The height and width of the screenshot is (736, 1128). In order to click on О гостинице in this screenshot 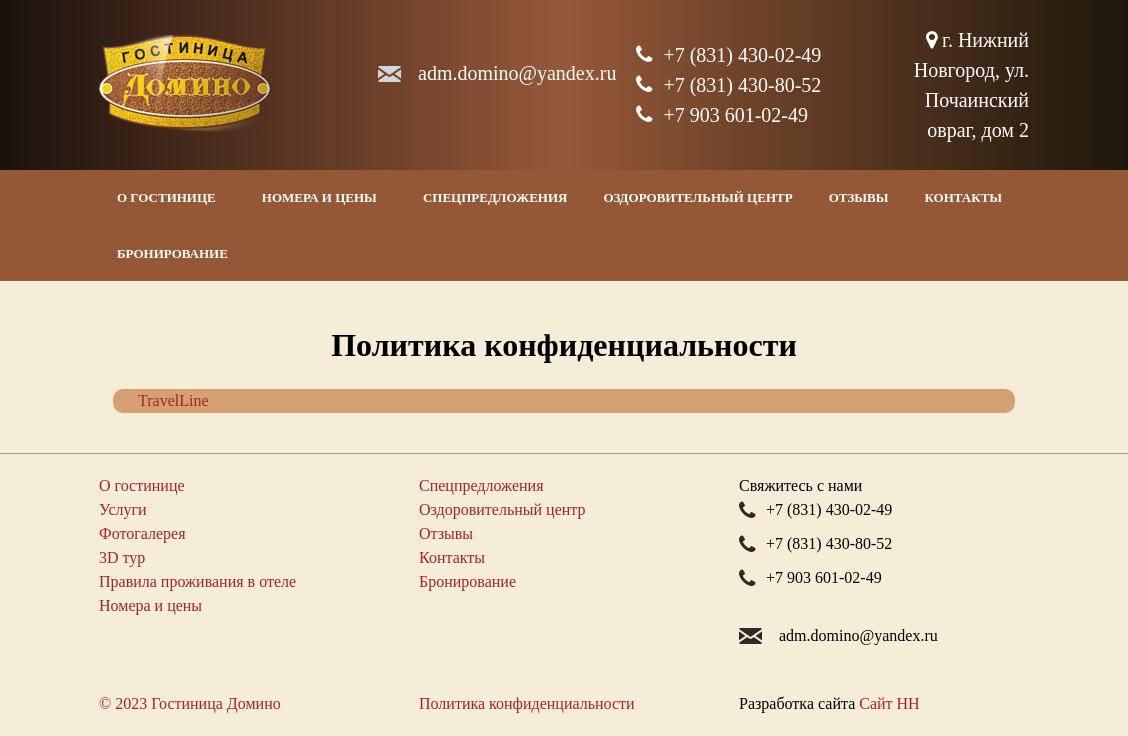, I will do `click(166, 197)`.